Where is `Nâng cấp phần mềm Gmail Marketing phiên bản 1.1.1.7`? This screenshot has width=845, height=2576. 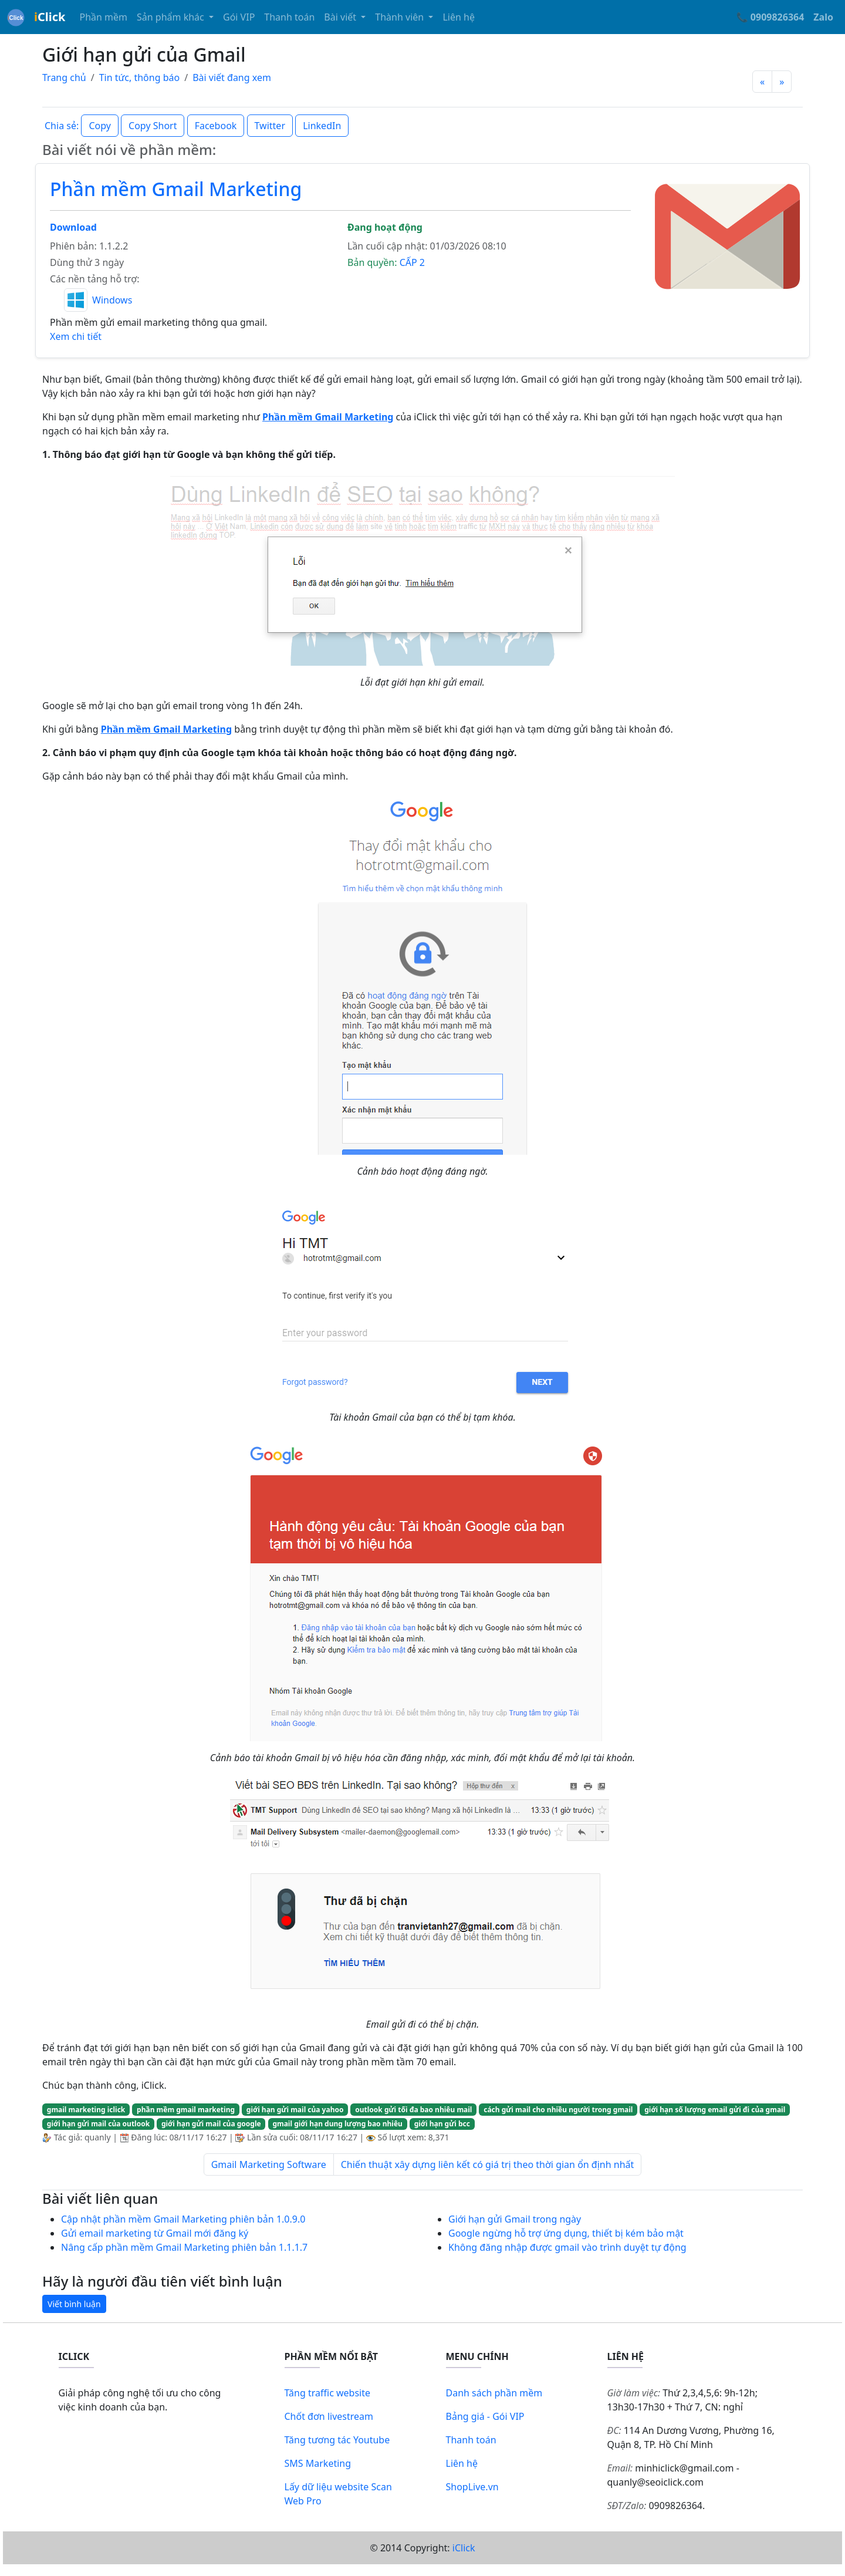 Nâng cấp phần mềm Gmail Marketing phiên bản 1.1.1.7 is located at coordinates (184, 2247).